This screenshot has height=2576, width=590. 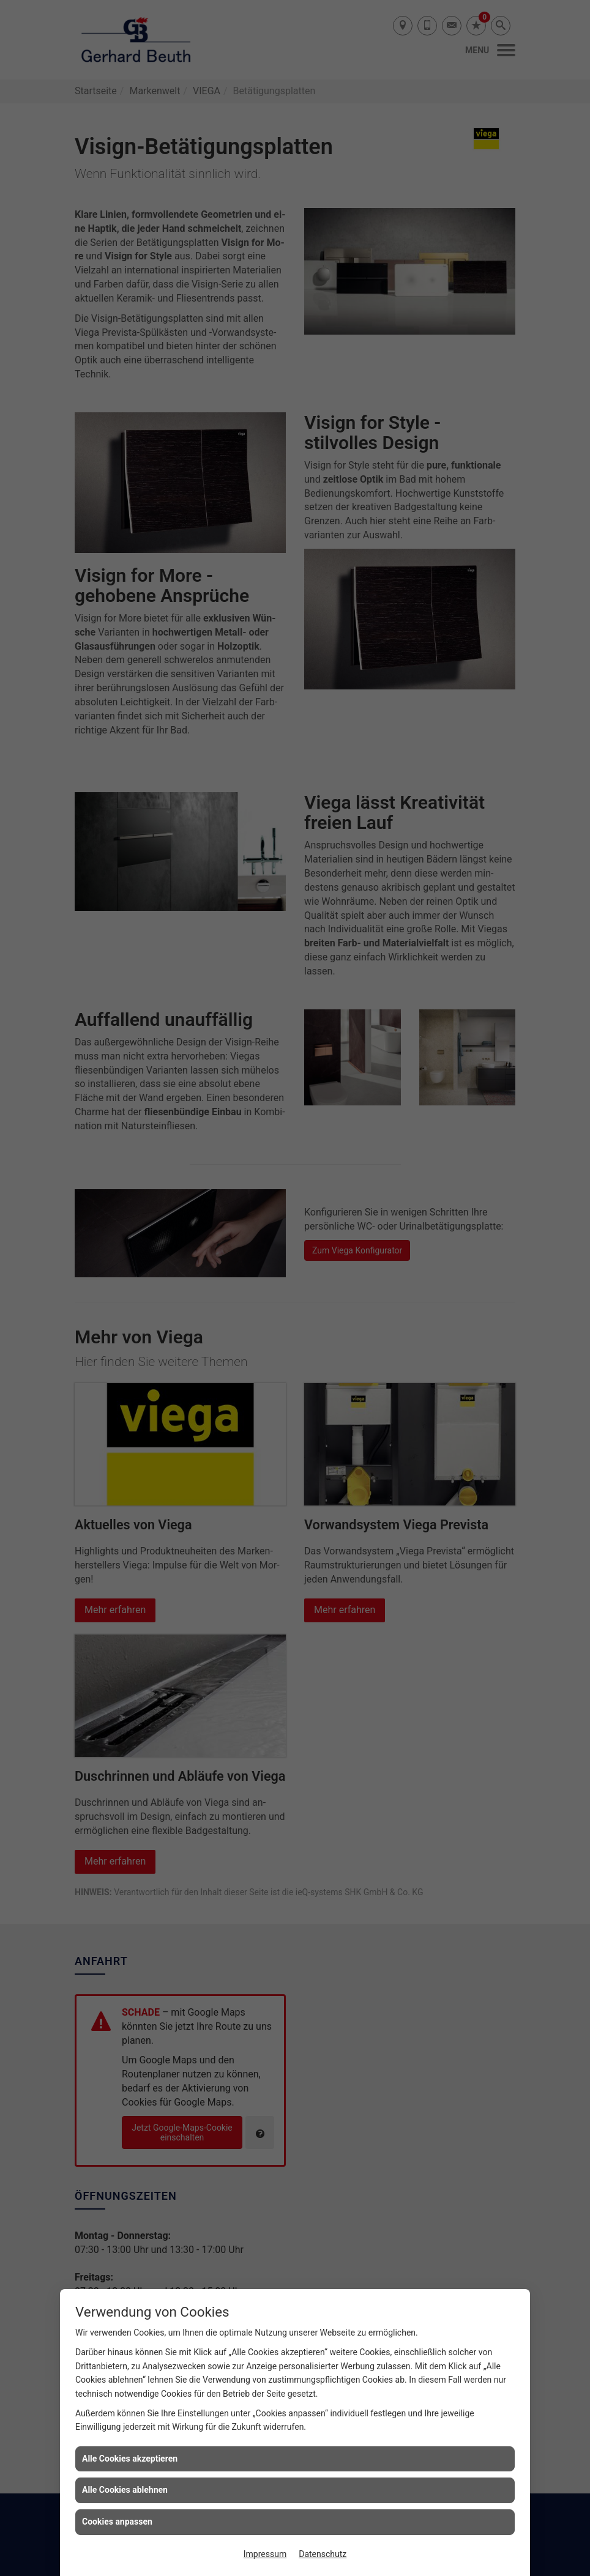 I want to click on Cookies anpassen, so click(x=117, y=2521).